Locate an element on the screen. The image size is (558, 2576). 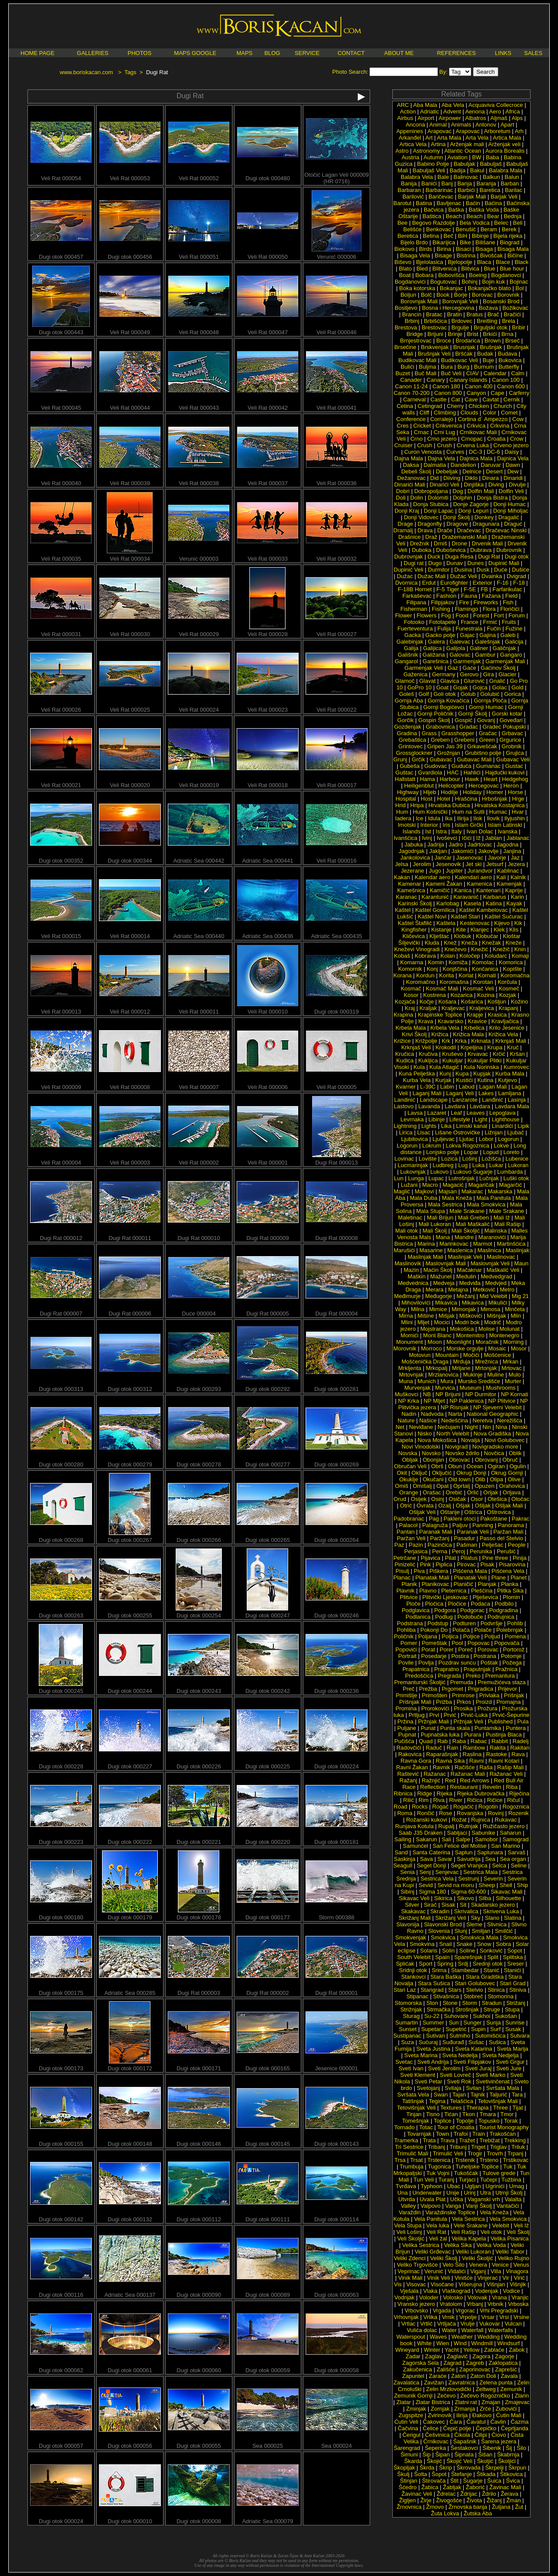
Veli Rat 000034 is located at coordinates (130, 556).